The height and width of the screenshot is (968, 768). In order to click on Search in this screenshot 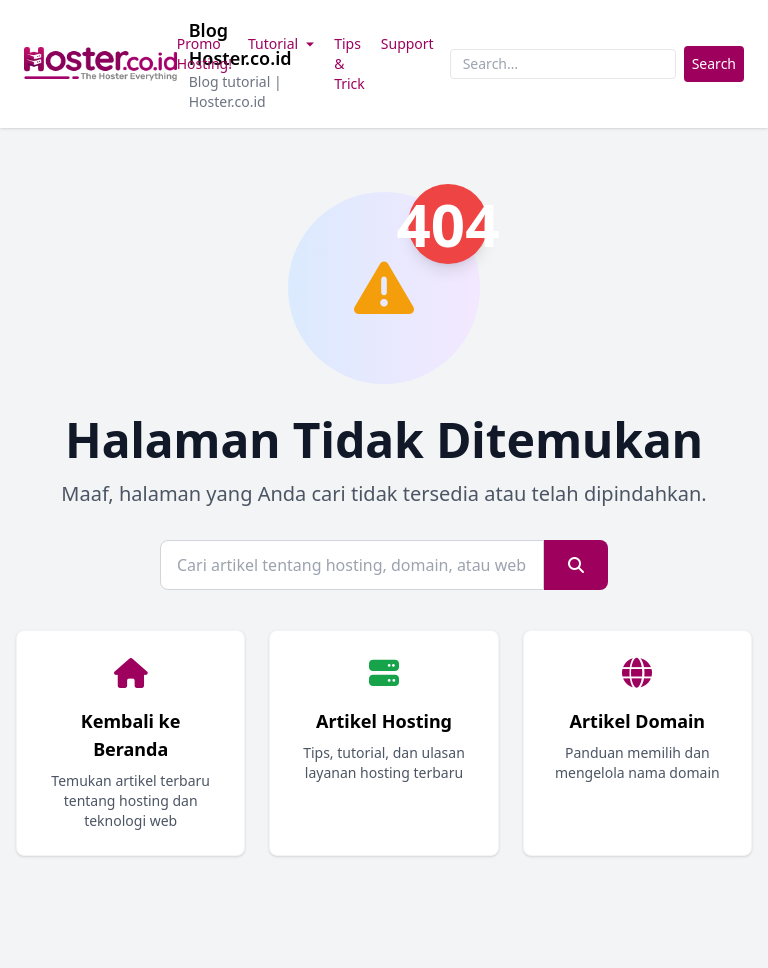, I will do `click(714, 63)`.